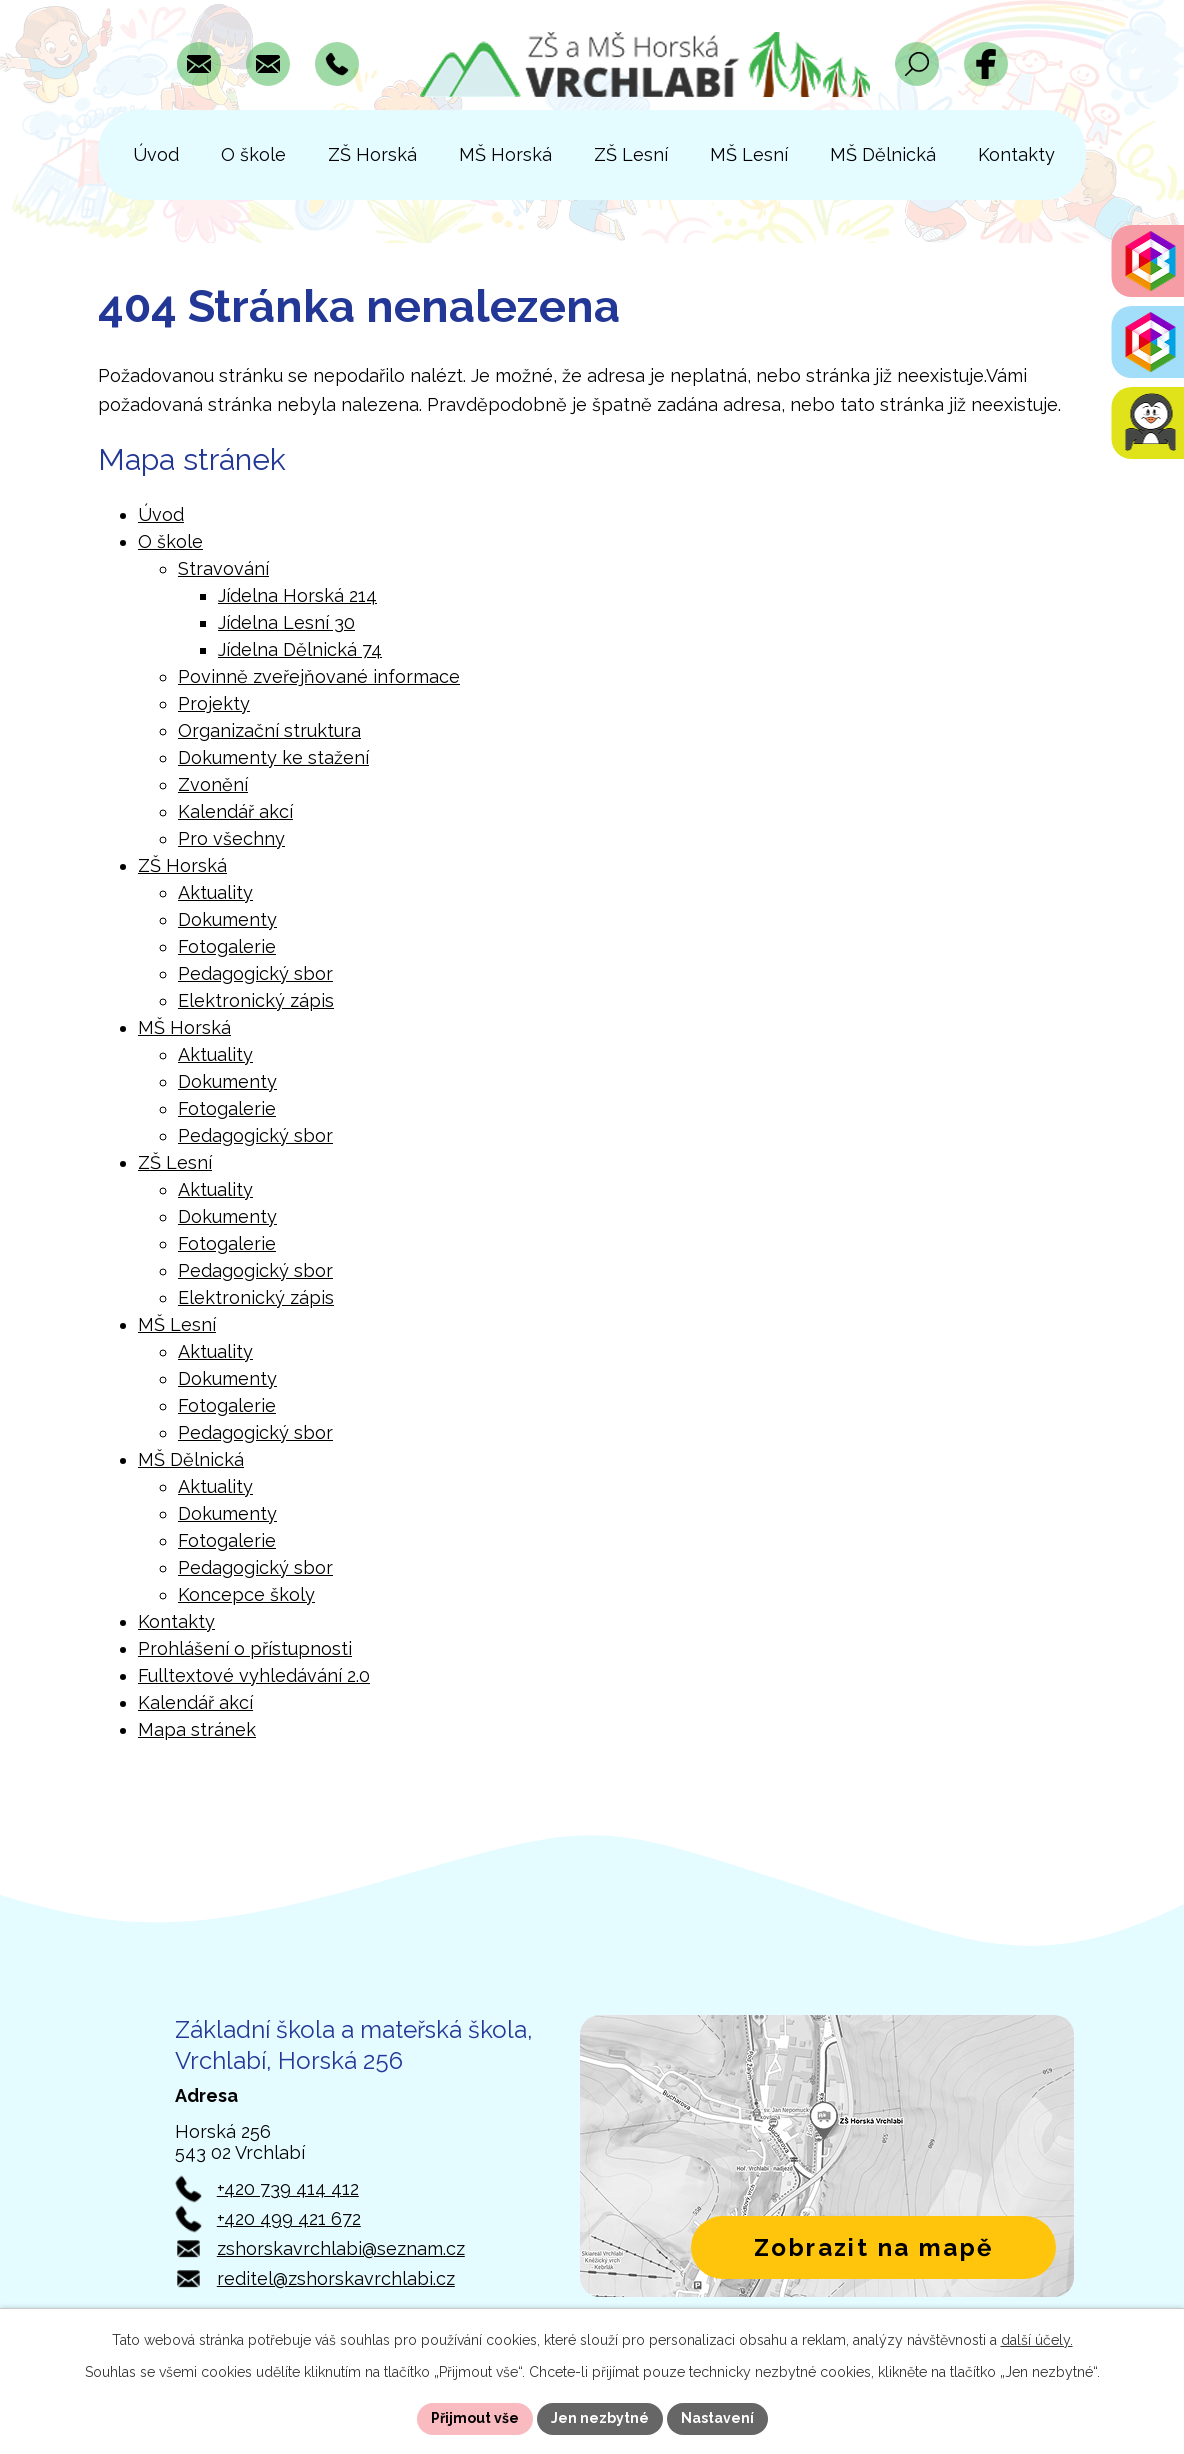  What do you see at coordinates (917, 64) in the screenshot?
I see `[Otevřít vyhledávací pole]` at bounding box center [917, 64].